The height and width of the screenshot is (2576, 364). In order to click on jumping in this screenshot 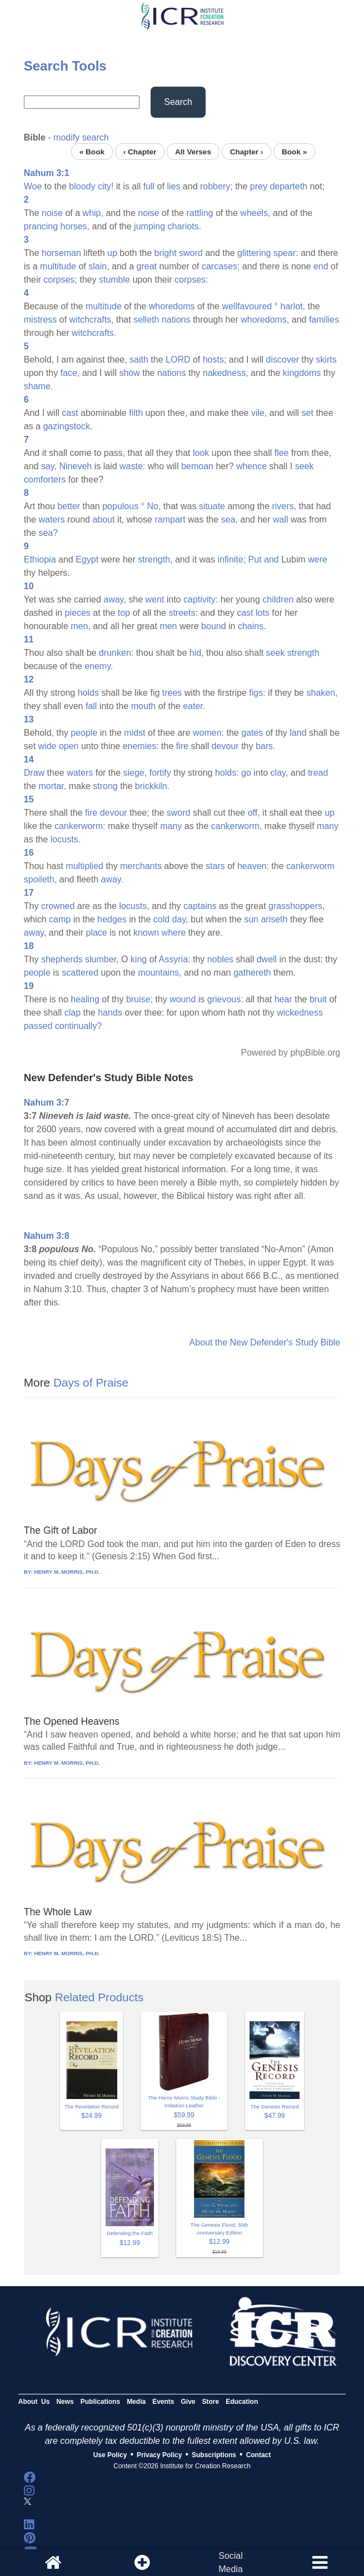, I will do `click(149, 226)`.